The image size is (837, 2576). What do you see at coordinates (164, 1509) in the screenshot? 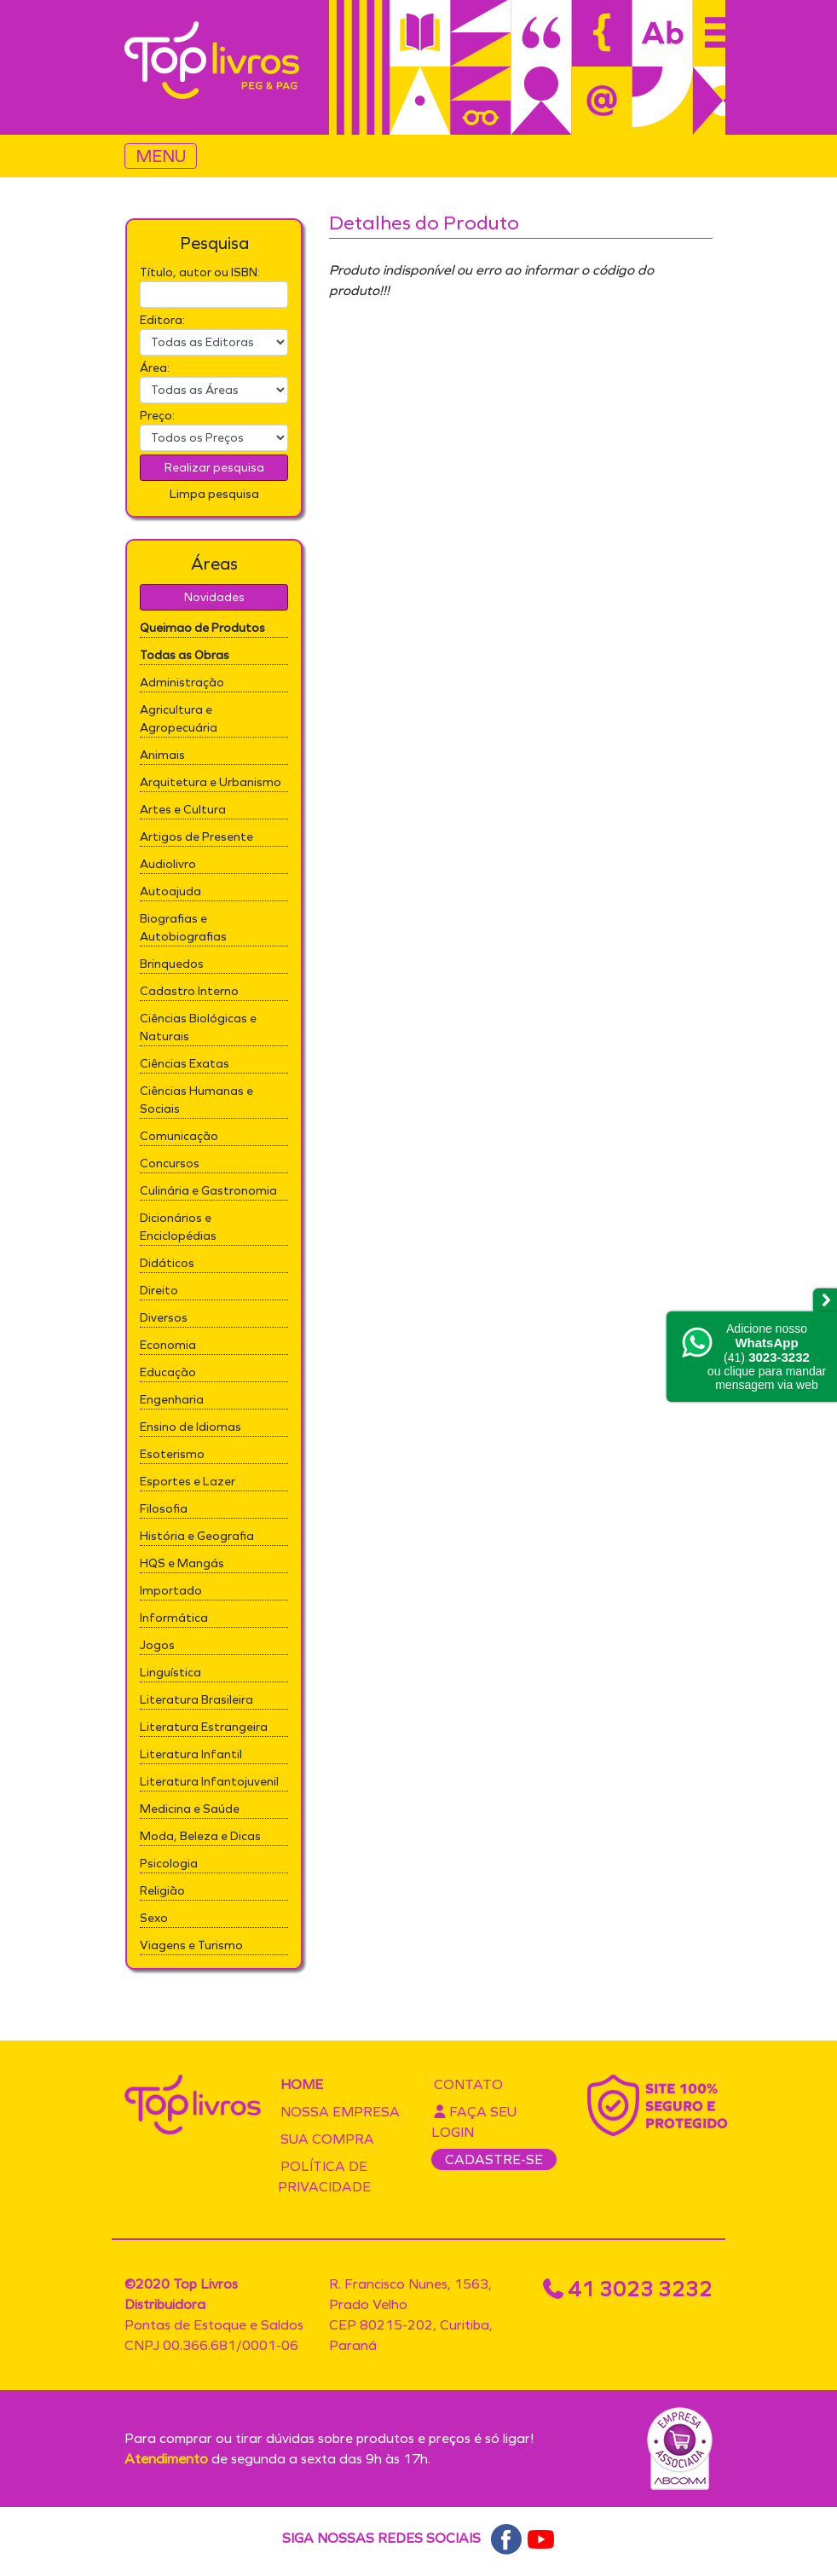
I see `Filosofia` at bounding box center [164, 1509].